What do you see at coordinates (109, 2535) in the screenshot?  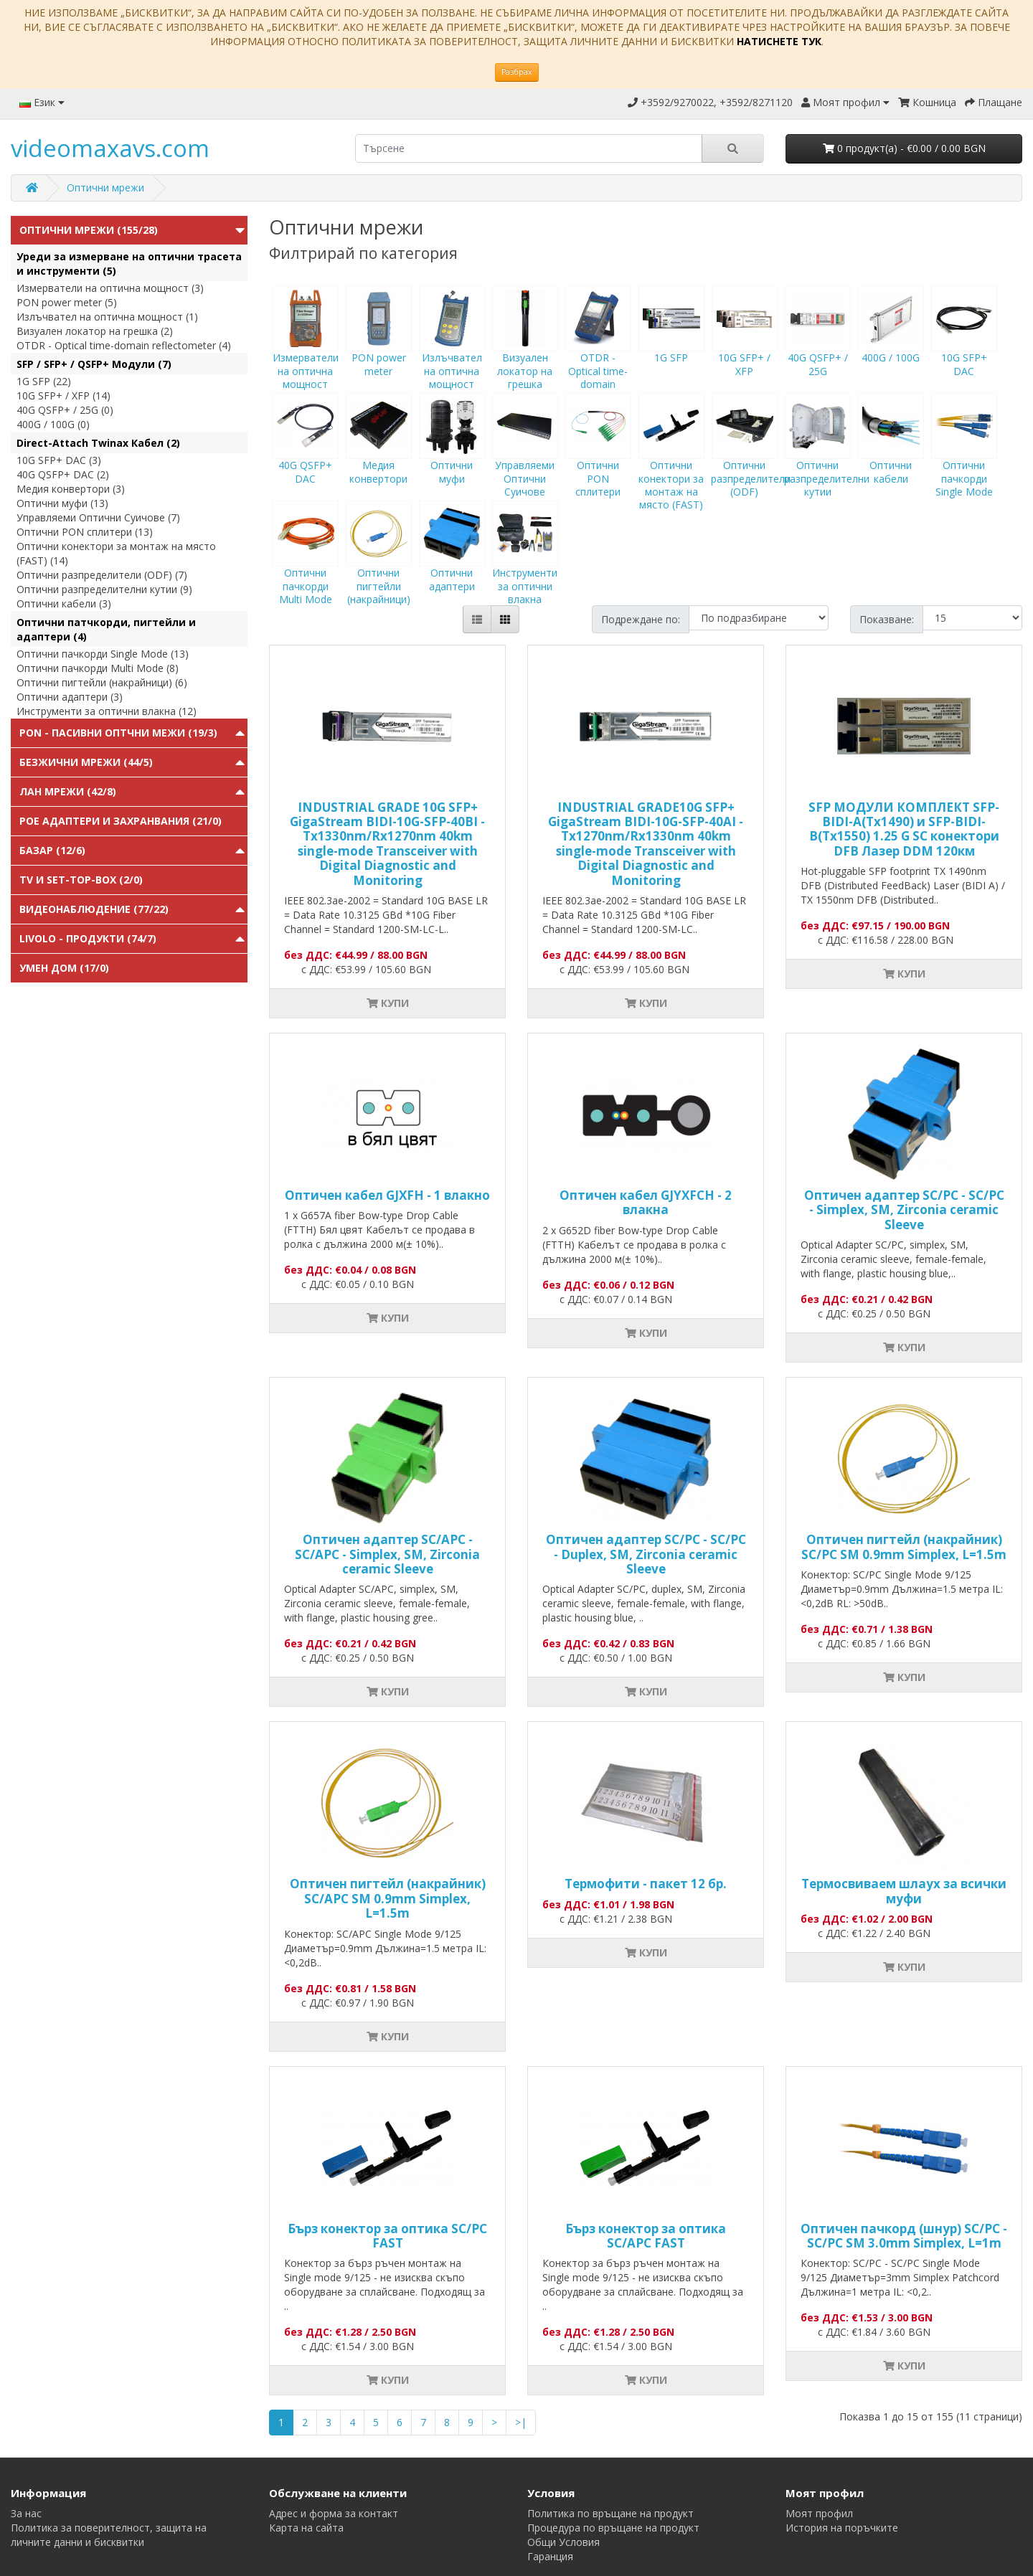 I see `Политика за поверителност, защита на личните данни и бисквитки` at bounding box center [109, 2535].